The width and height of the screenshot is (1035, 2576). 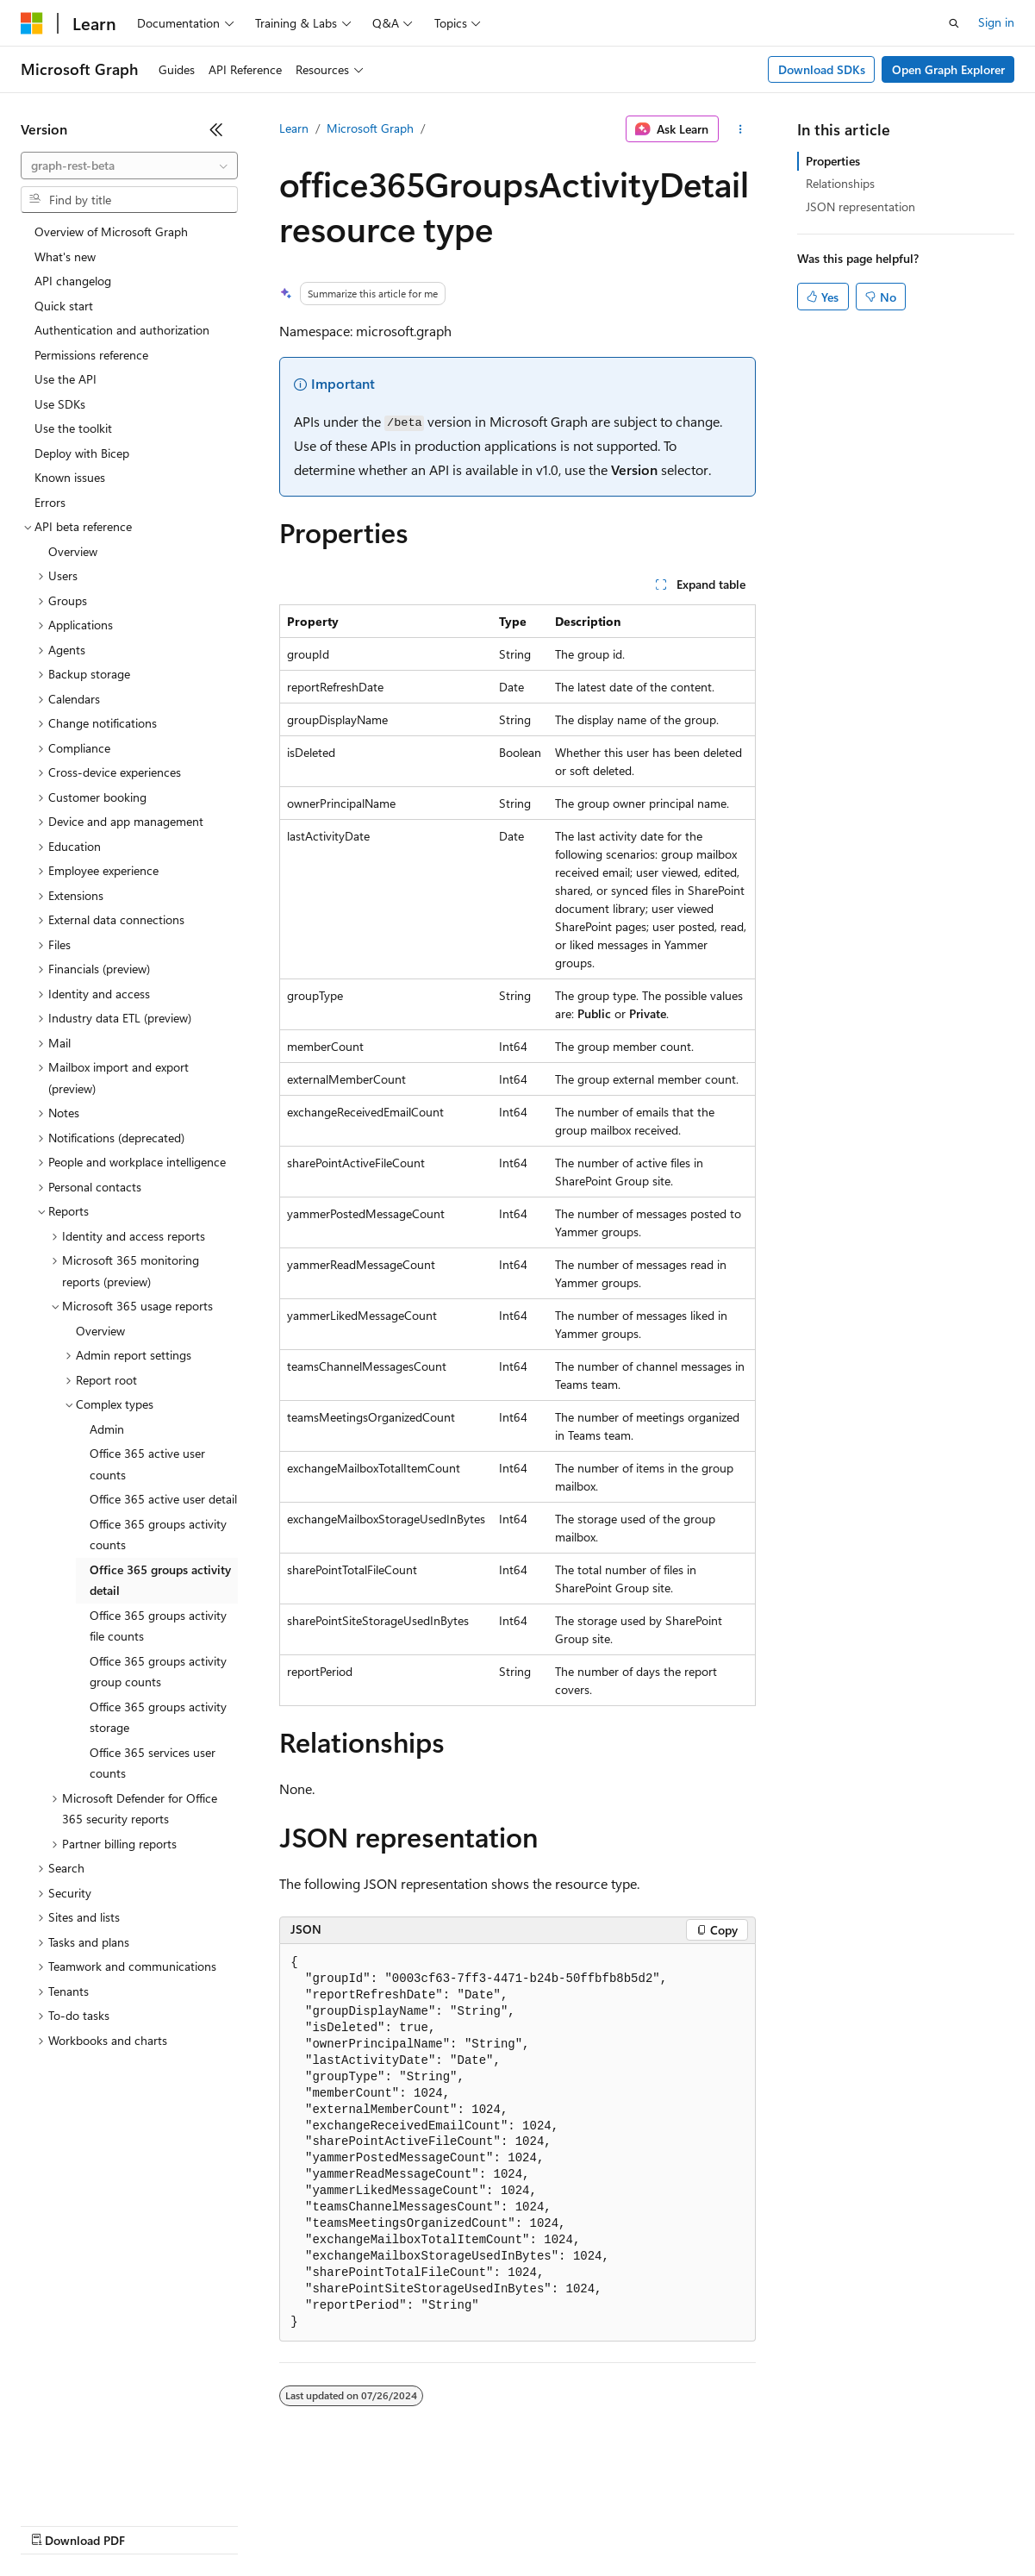 I want to click on Overview [treeitem], so click(x=72, y=551).